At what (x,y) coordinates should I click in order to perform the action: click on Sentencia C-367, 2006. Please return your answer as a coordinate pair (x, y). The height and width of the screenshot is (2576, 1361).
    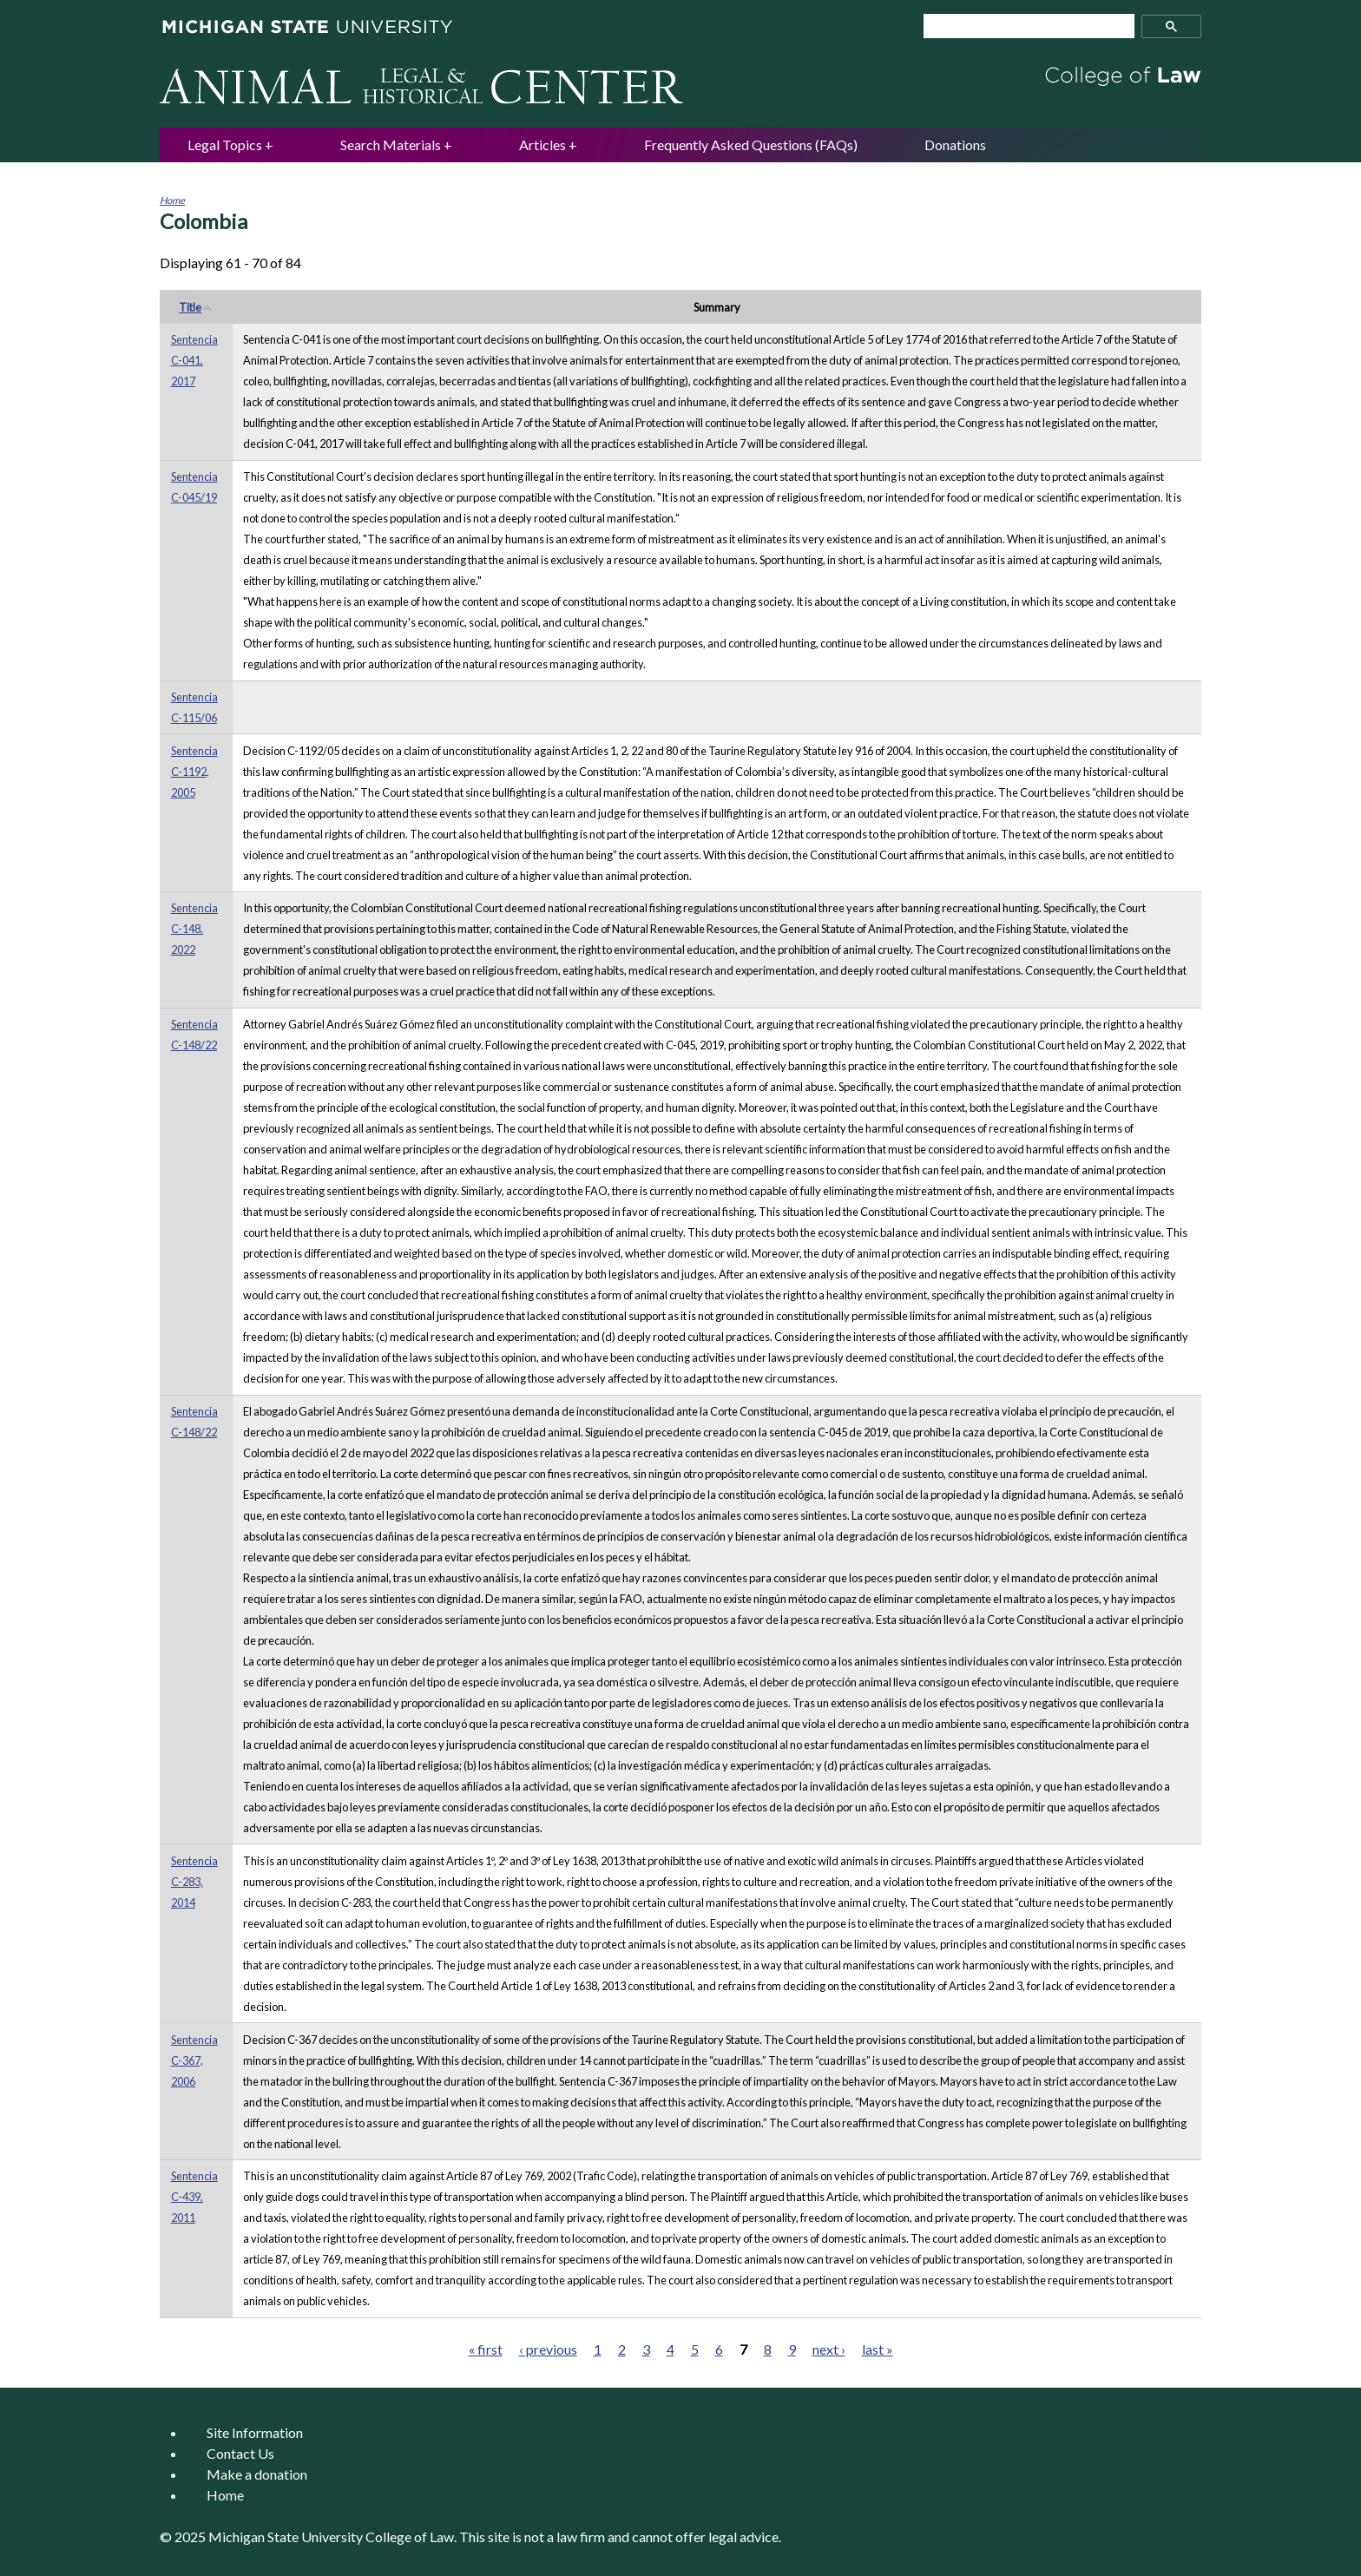
    Looking at the image, I should click on (194, 2060).